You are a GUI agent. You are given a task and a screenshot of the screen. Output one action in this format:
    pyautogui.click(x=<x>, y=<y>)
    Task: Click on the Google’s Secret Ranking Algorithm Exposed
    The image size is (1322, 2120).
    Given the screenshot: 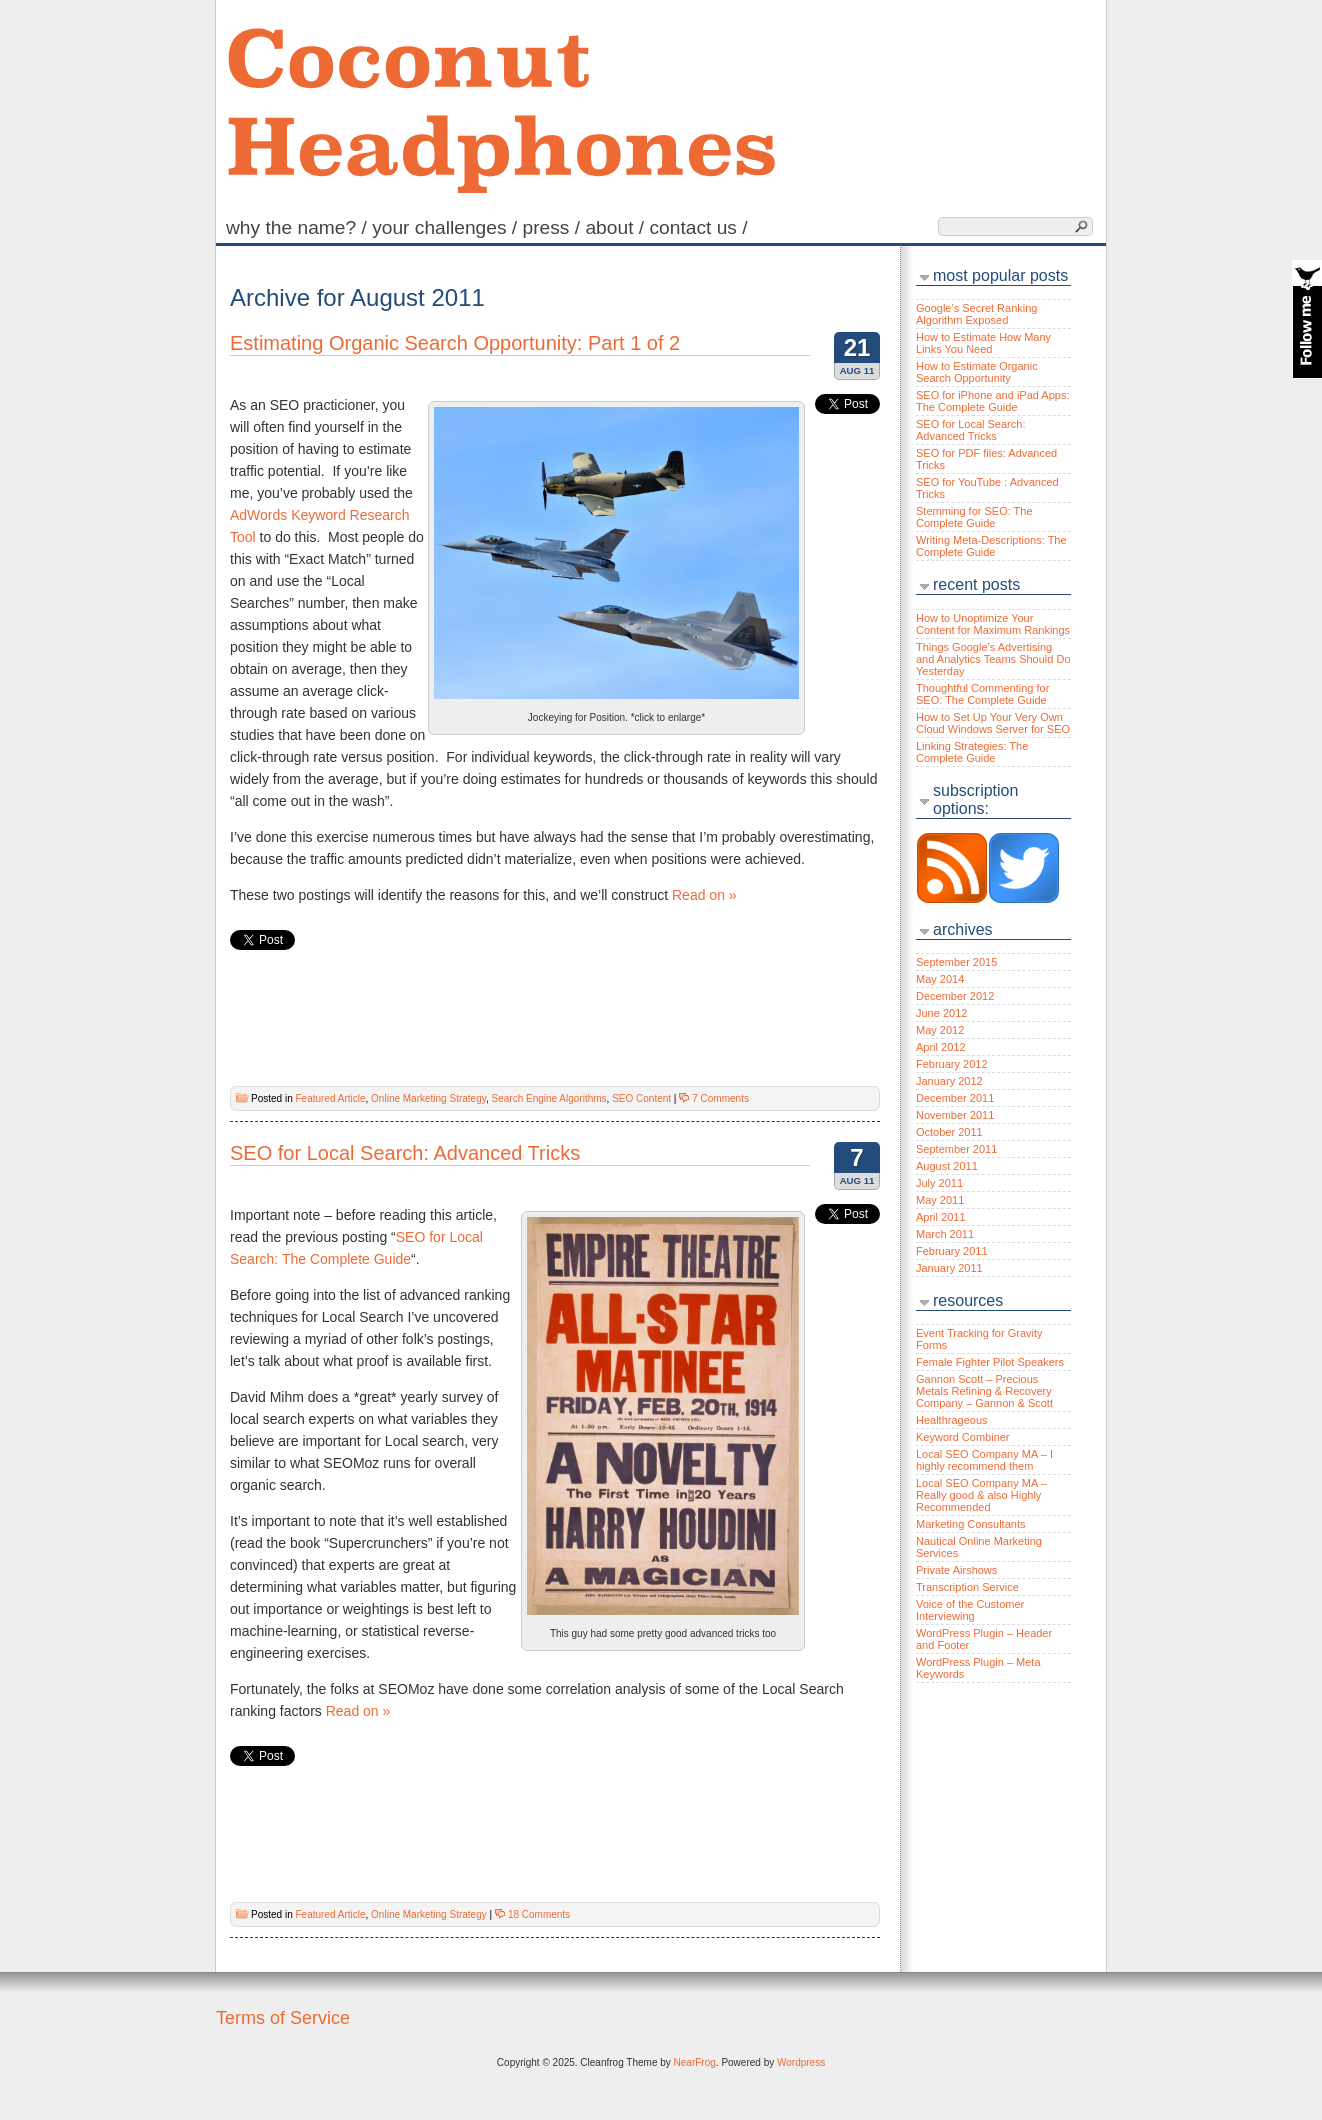 What is the action you would take?
    pyautogui.click(x=976, y=314)
    